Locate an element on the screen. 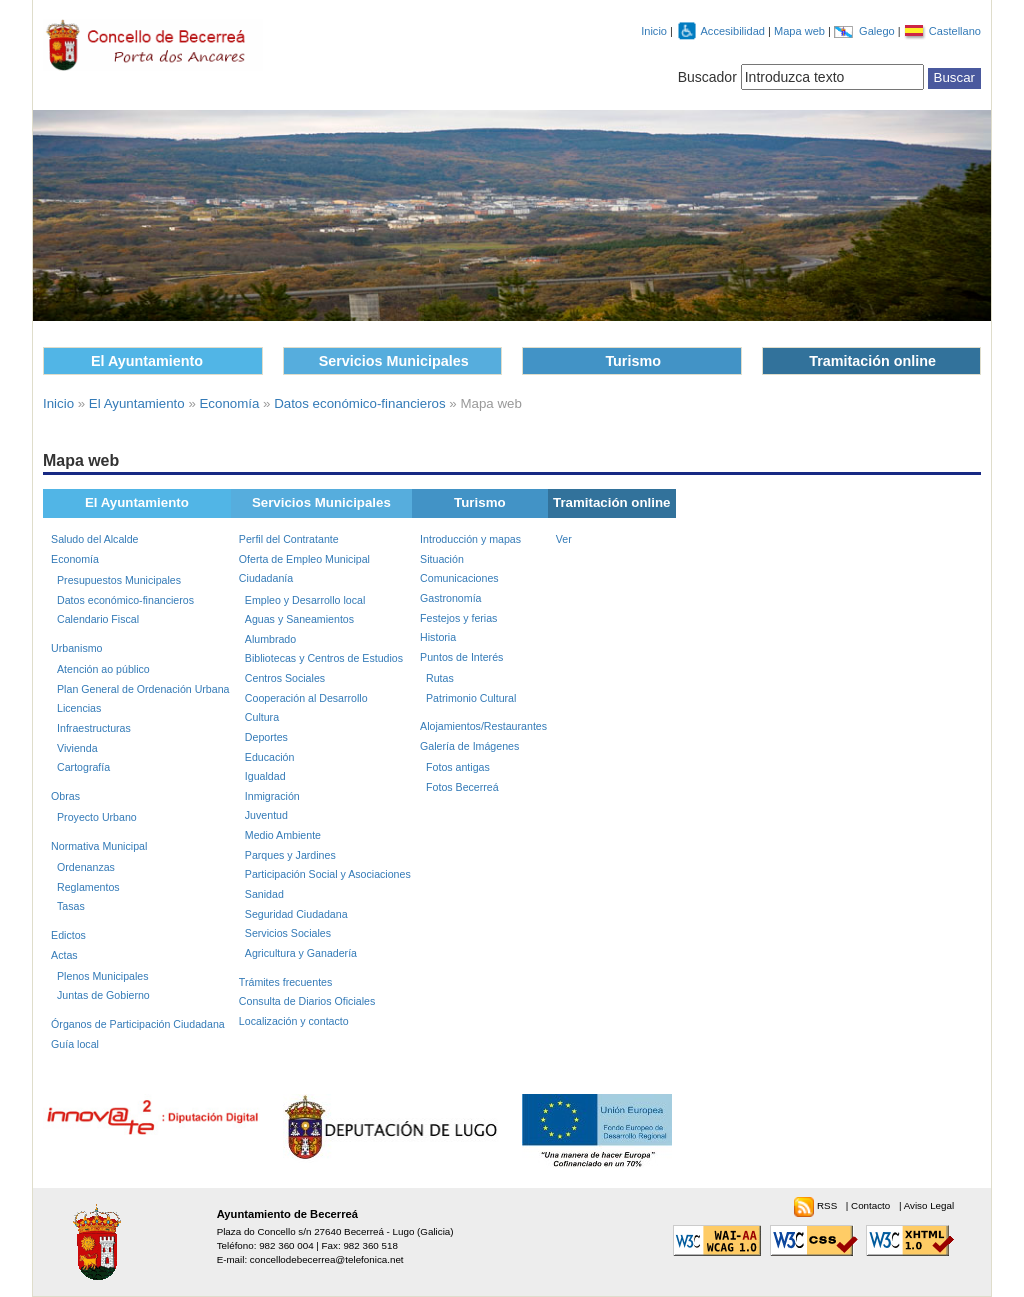 The image size is (1024, 1297). Ver is located at coordinates (564, 539).